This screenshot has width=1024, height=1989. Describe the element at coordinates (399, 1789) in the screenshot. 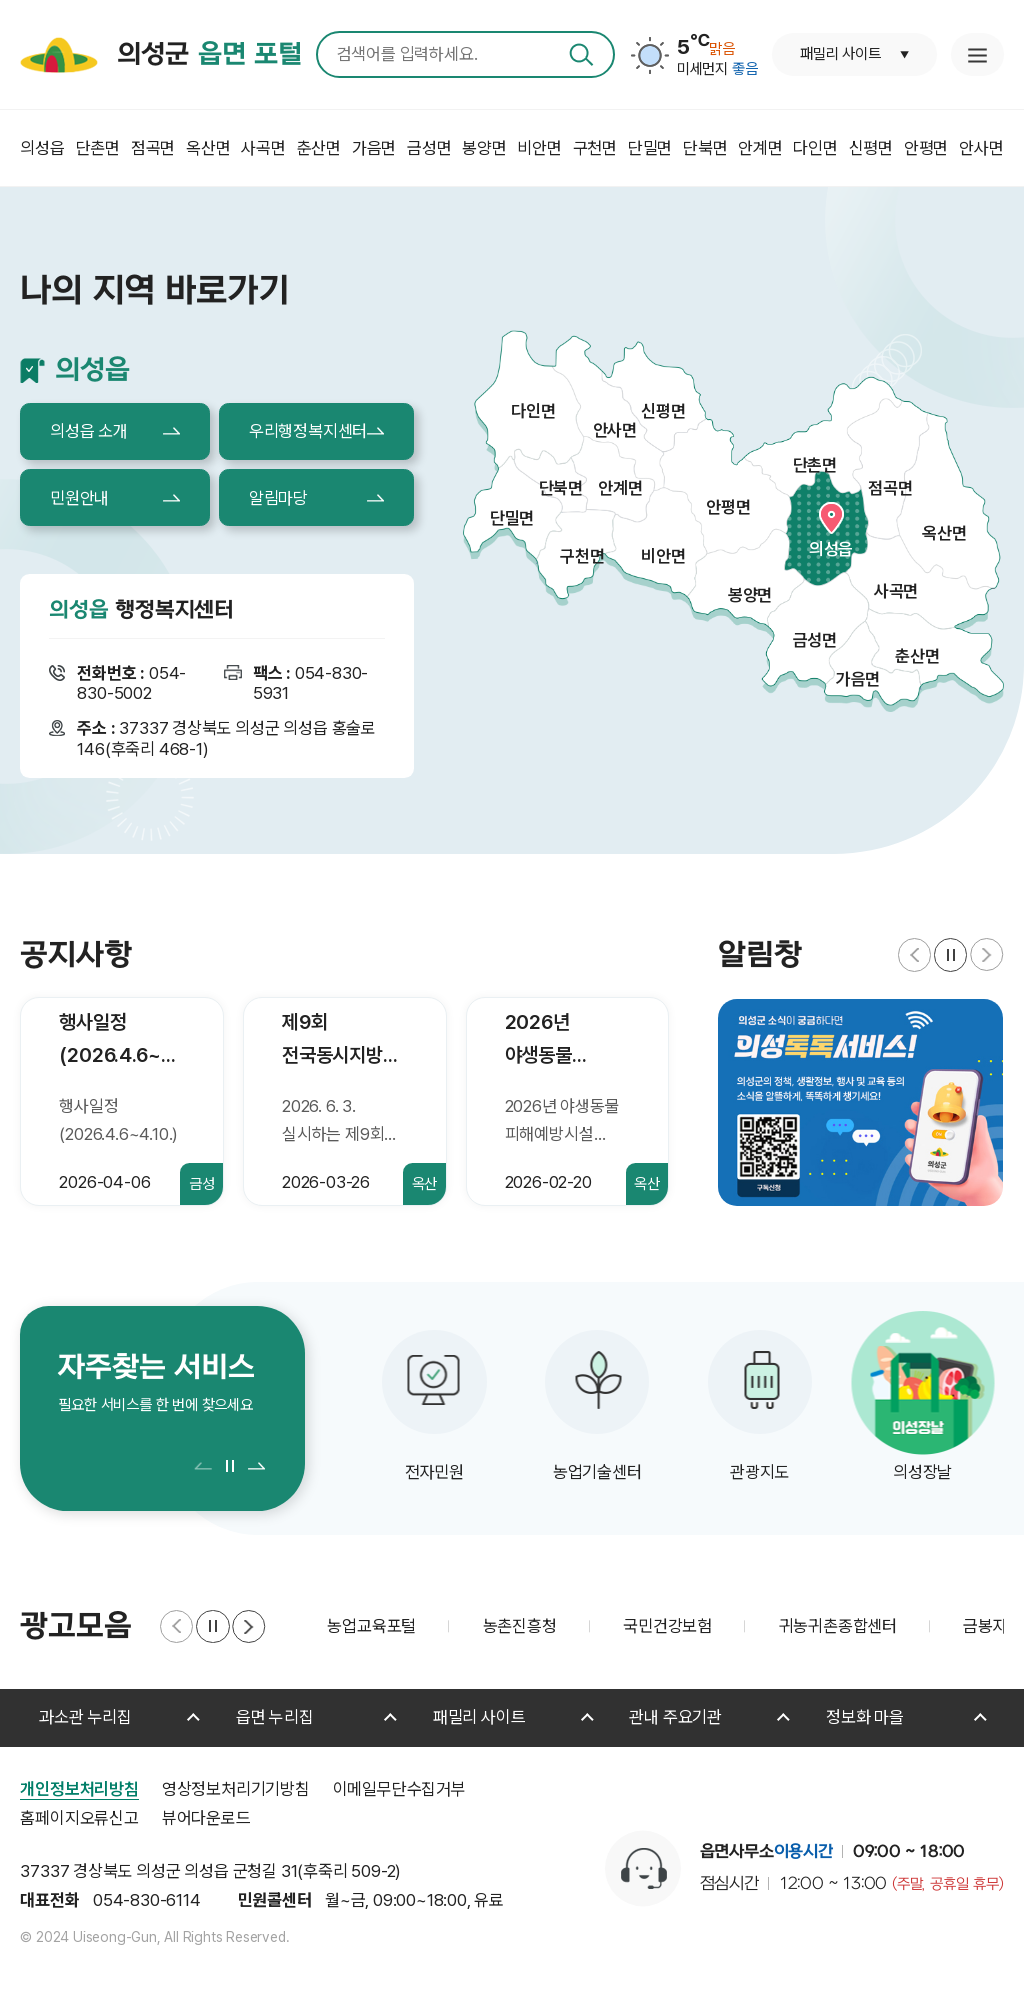

I see `이메일무단수집거부` at that location.